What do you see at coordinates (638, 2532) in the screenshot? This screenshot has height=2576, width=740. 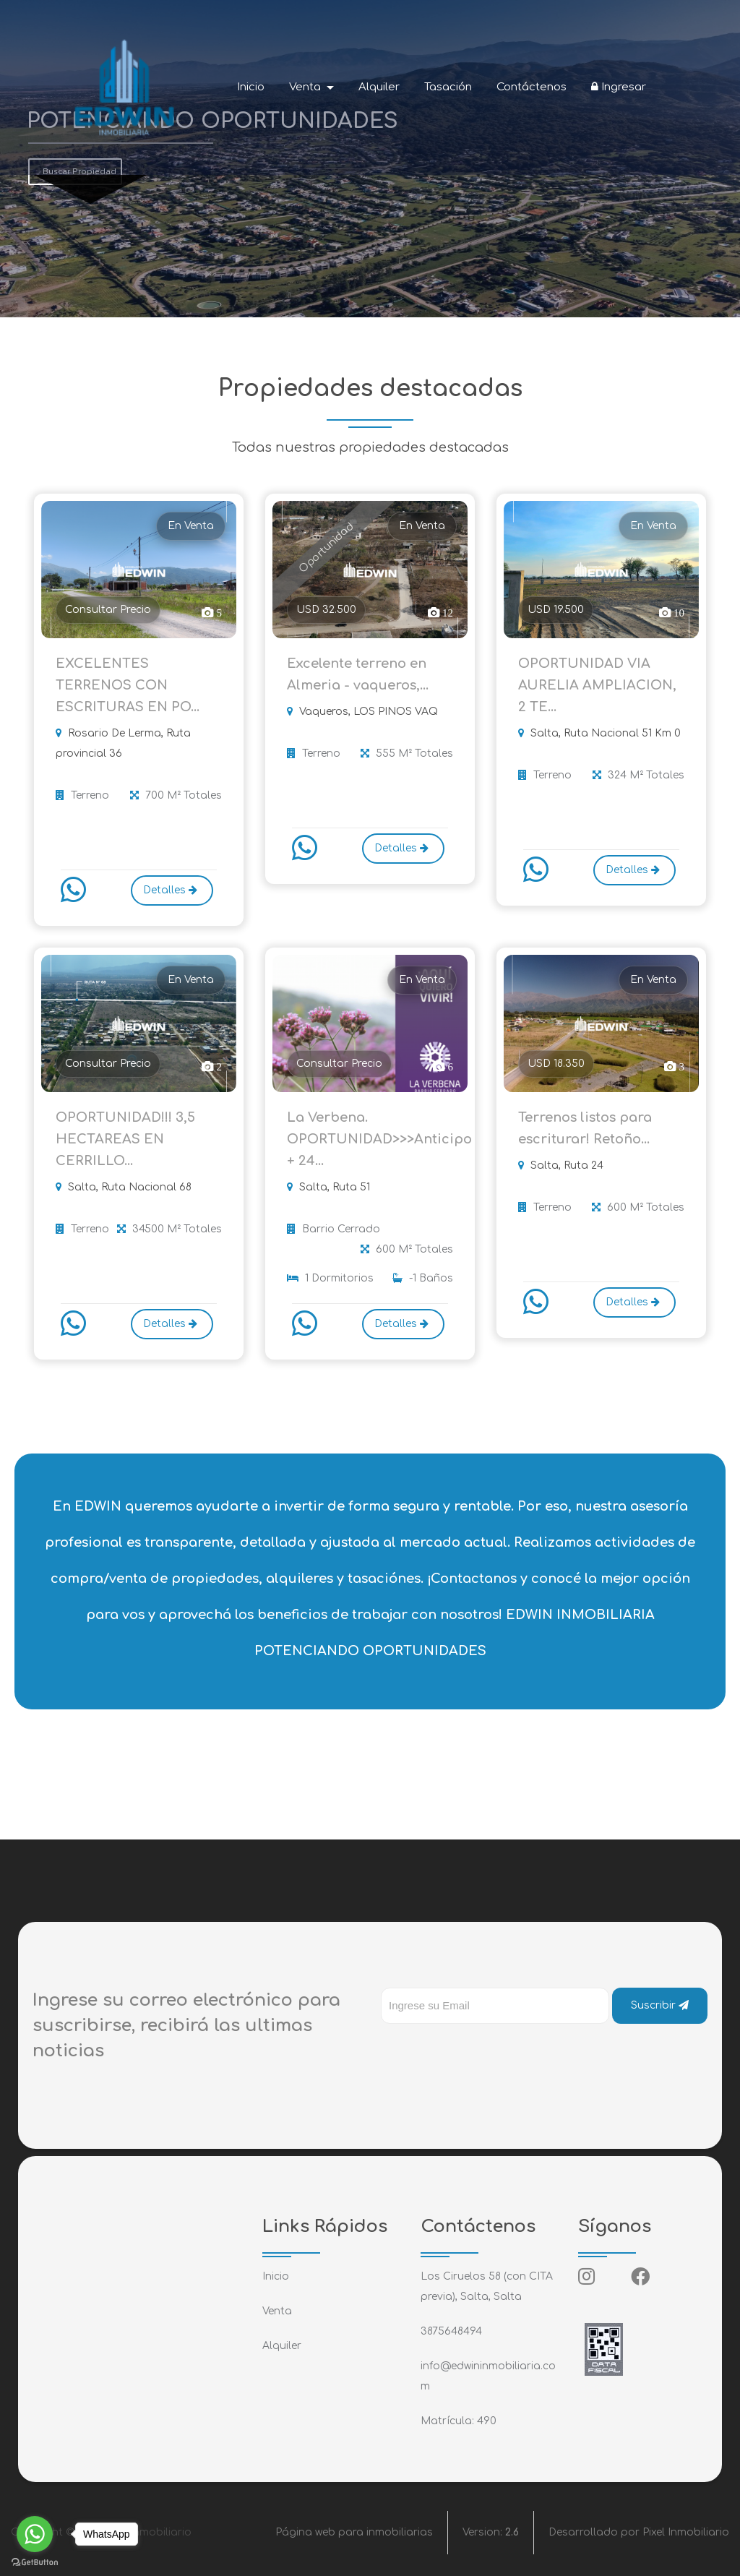 I see `Desarrollado por Pixel Inmobiliario` at bounding box center [638, 2532].